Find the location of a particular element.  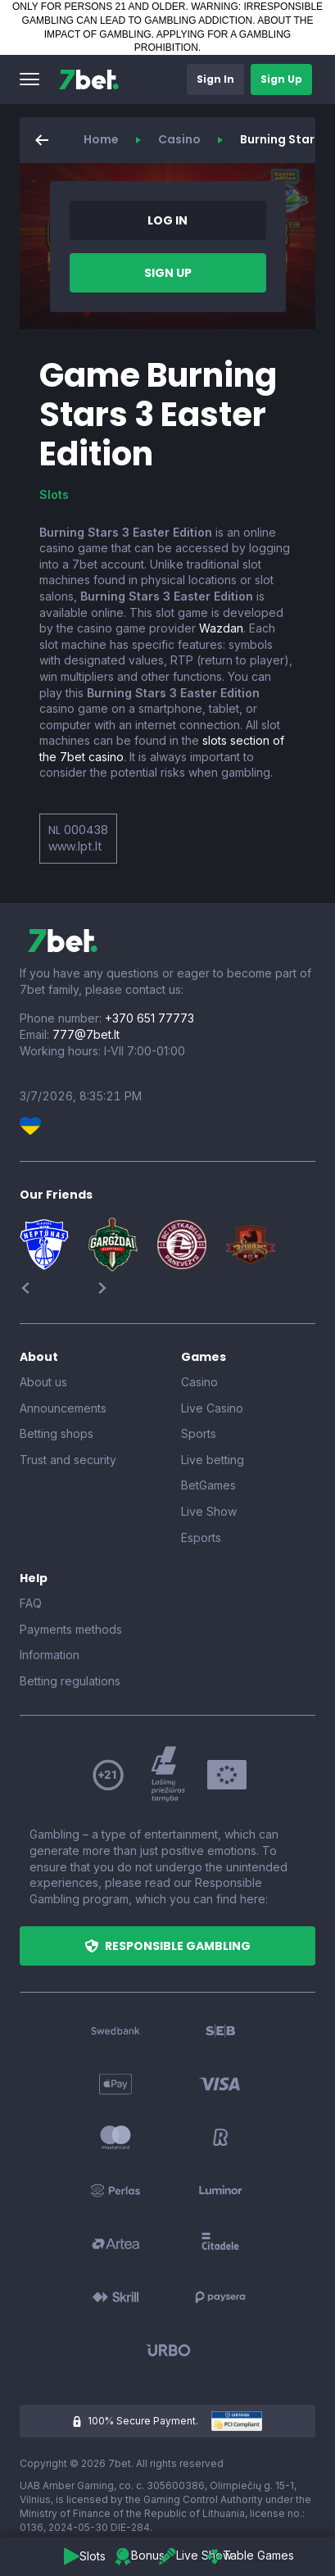

Live Show is located at coordinates (209, 1511).